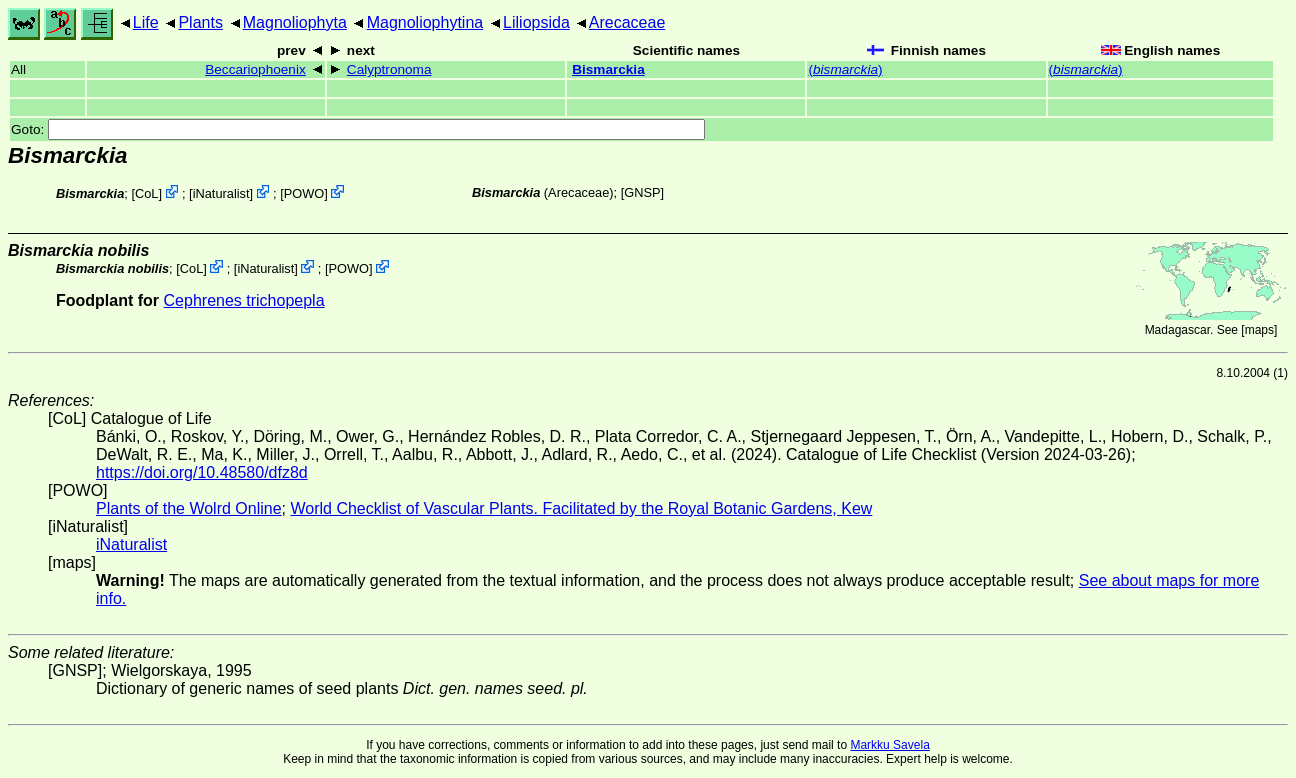 The width and height of the screenshot is (1296, 778). I want to click on maps, so click(1259, 330).